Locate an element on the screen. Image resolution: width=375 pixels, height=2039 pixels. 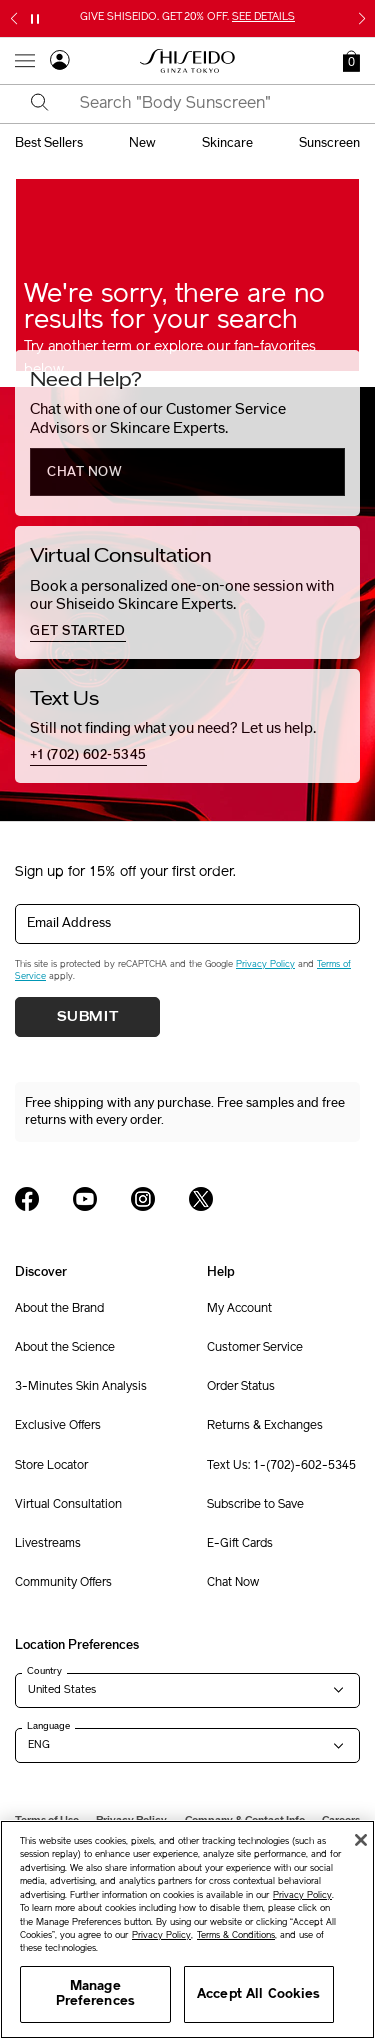
Chat Now is located at coordinates (233, 1583).